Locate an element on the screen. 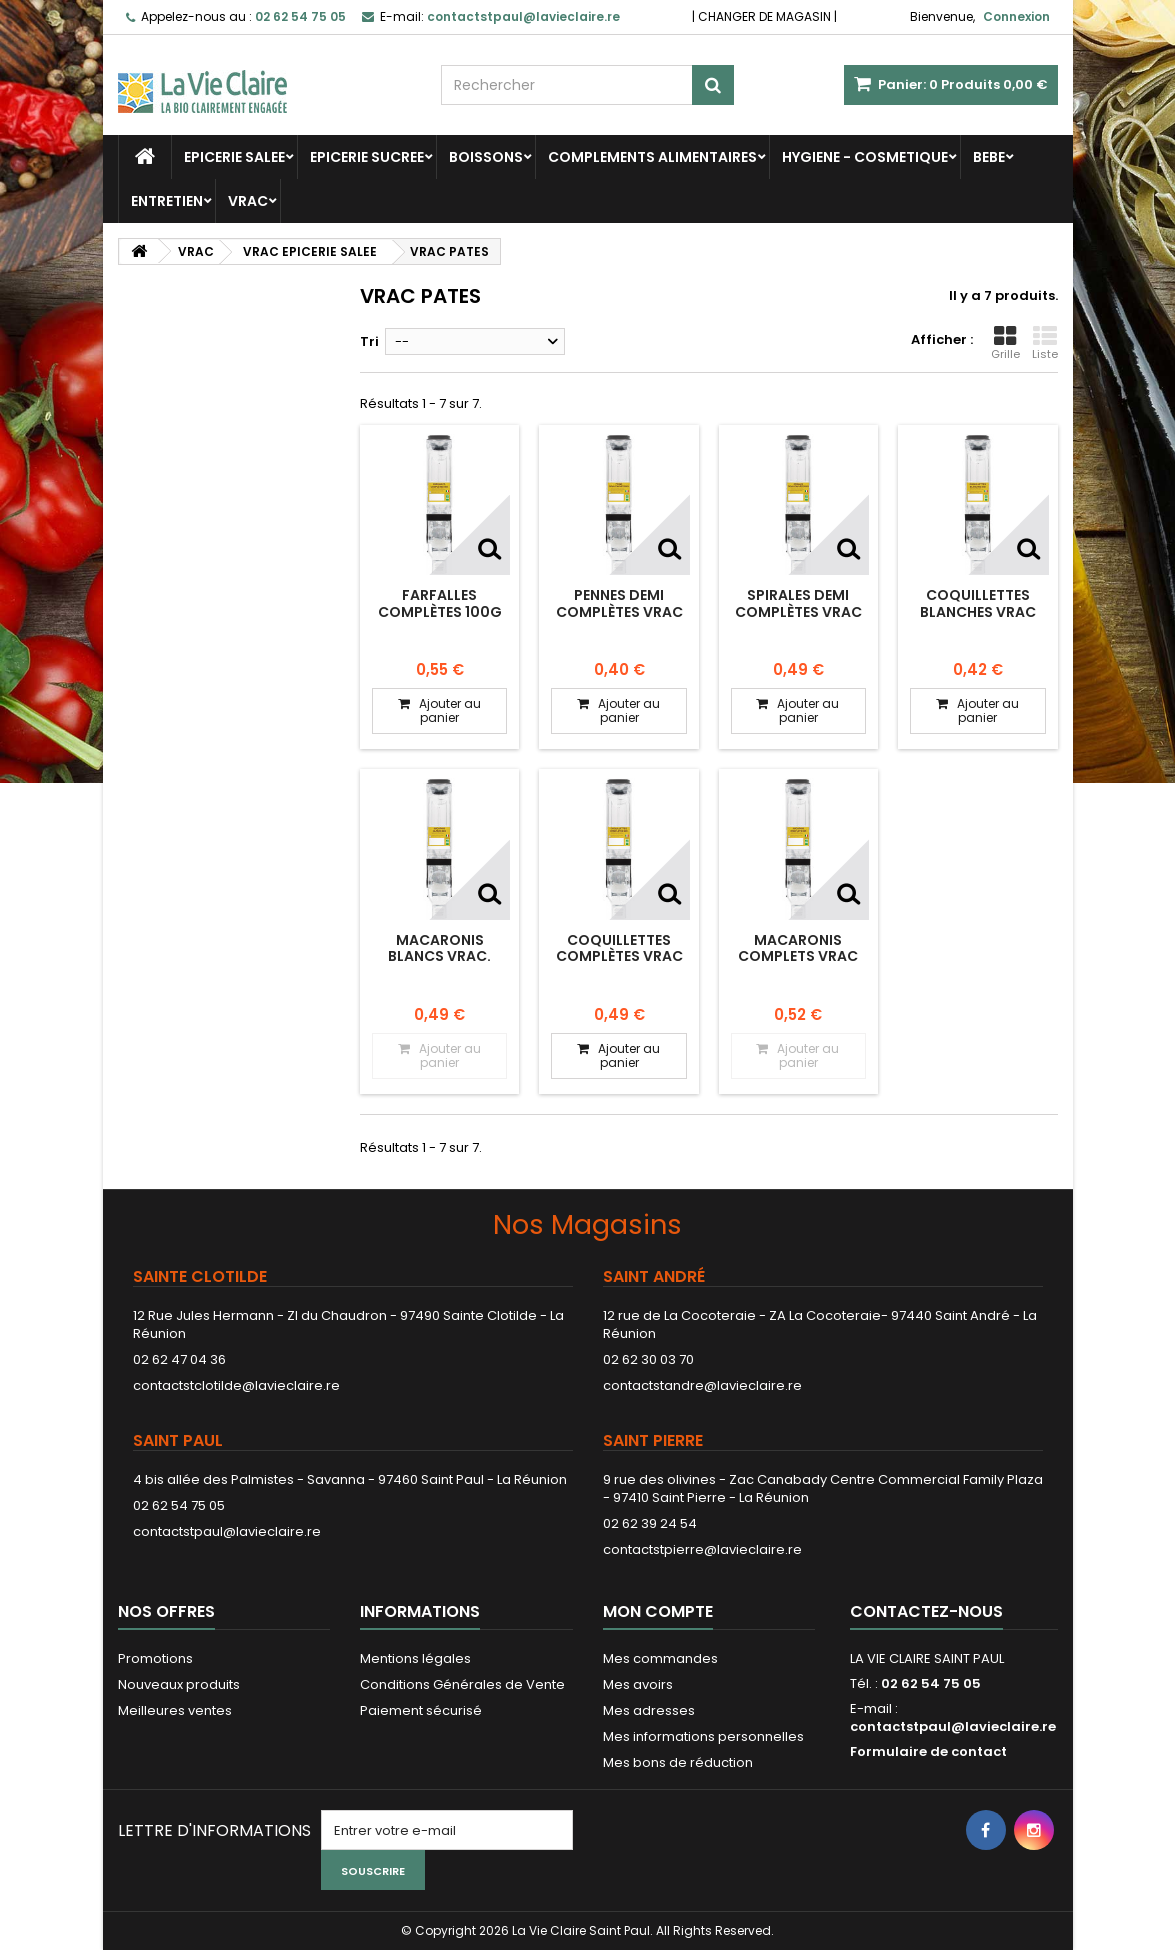  Mes commandes is located at coordinates (660, 1658).